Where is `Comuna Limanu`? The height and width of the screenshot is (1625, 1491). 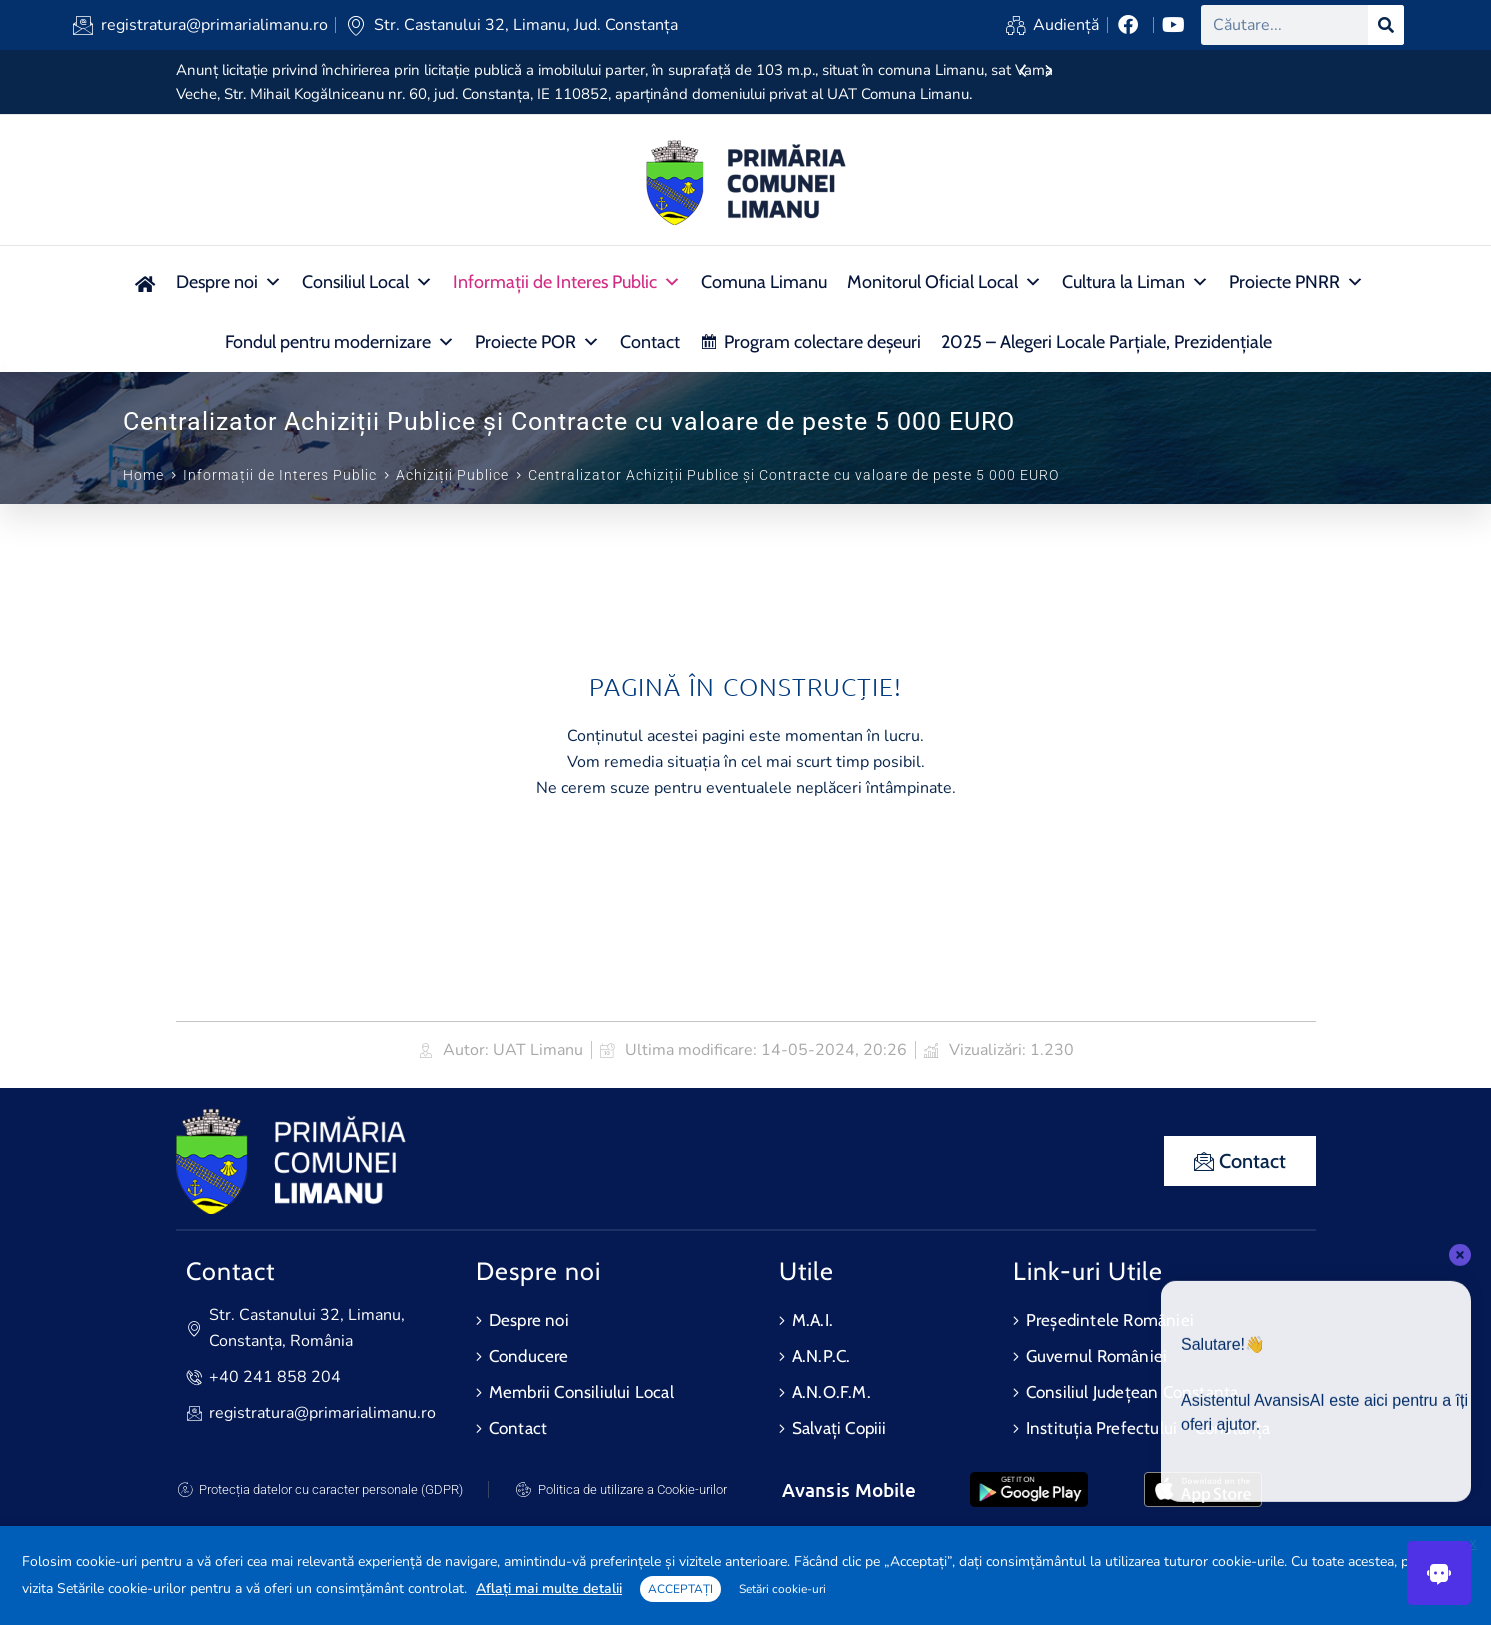
Comuna Limanu is located at coordinates (764, 282).